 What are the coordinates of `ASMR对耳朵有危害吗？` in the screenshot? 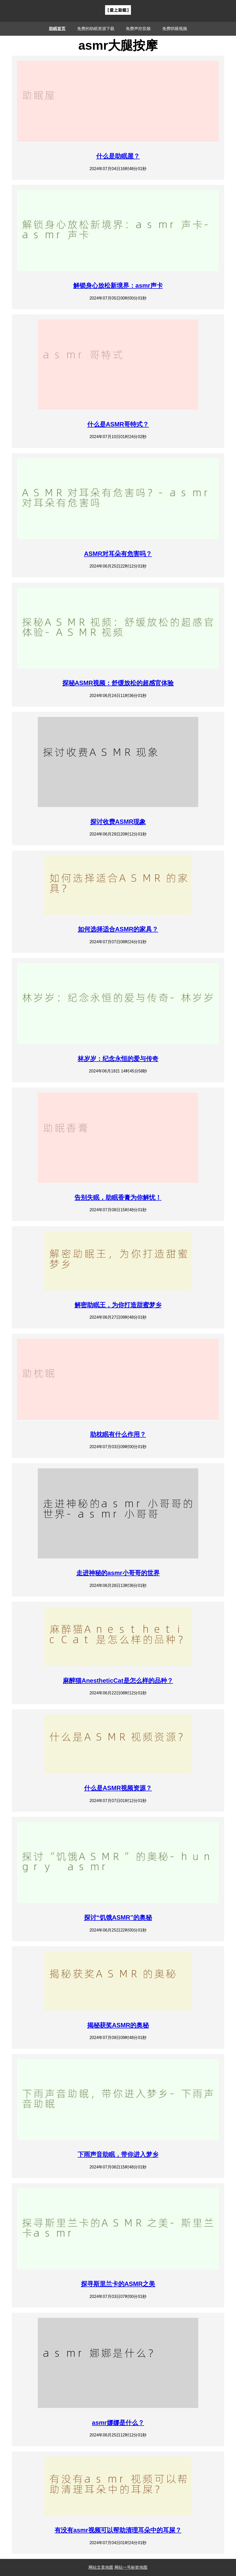 It's located at (118, 553).